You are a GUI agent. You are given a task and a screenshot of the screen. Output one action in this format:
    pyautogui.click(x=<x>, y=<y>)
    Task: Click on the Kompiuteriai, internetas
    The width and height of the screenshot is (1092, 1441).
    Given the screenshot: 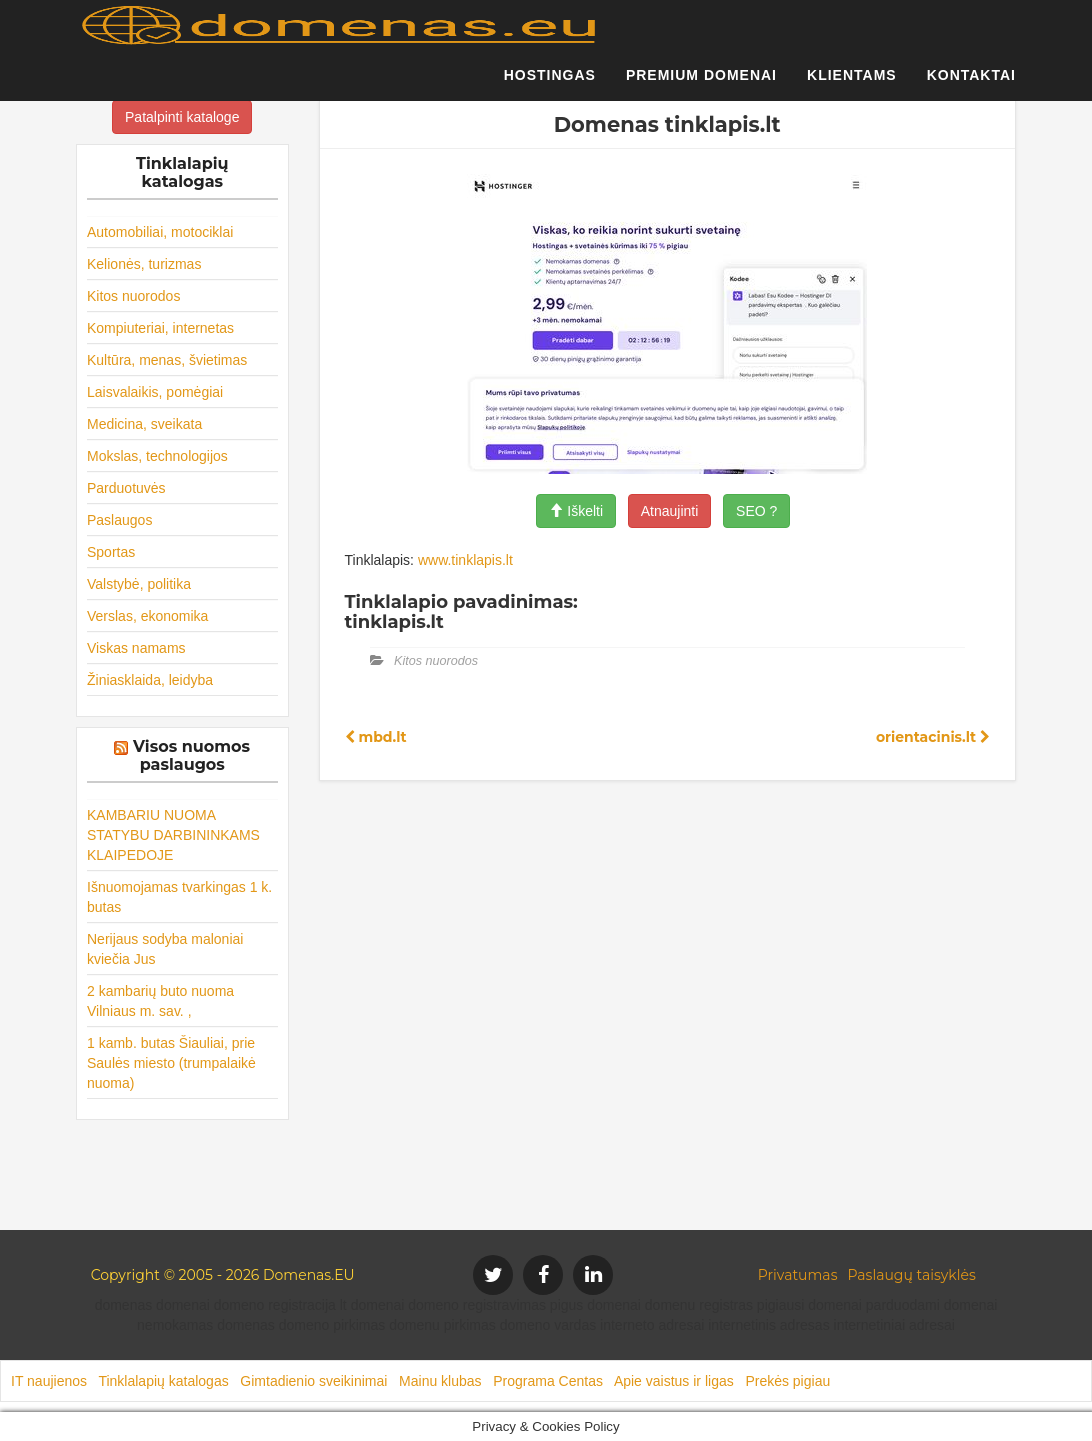 What is the action you would take?
    pyautogui.click(x=160, y=328)
    